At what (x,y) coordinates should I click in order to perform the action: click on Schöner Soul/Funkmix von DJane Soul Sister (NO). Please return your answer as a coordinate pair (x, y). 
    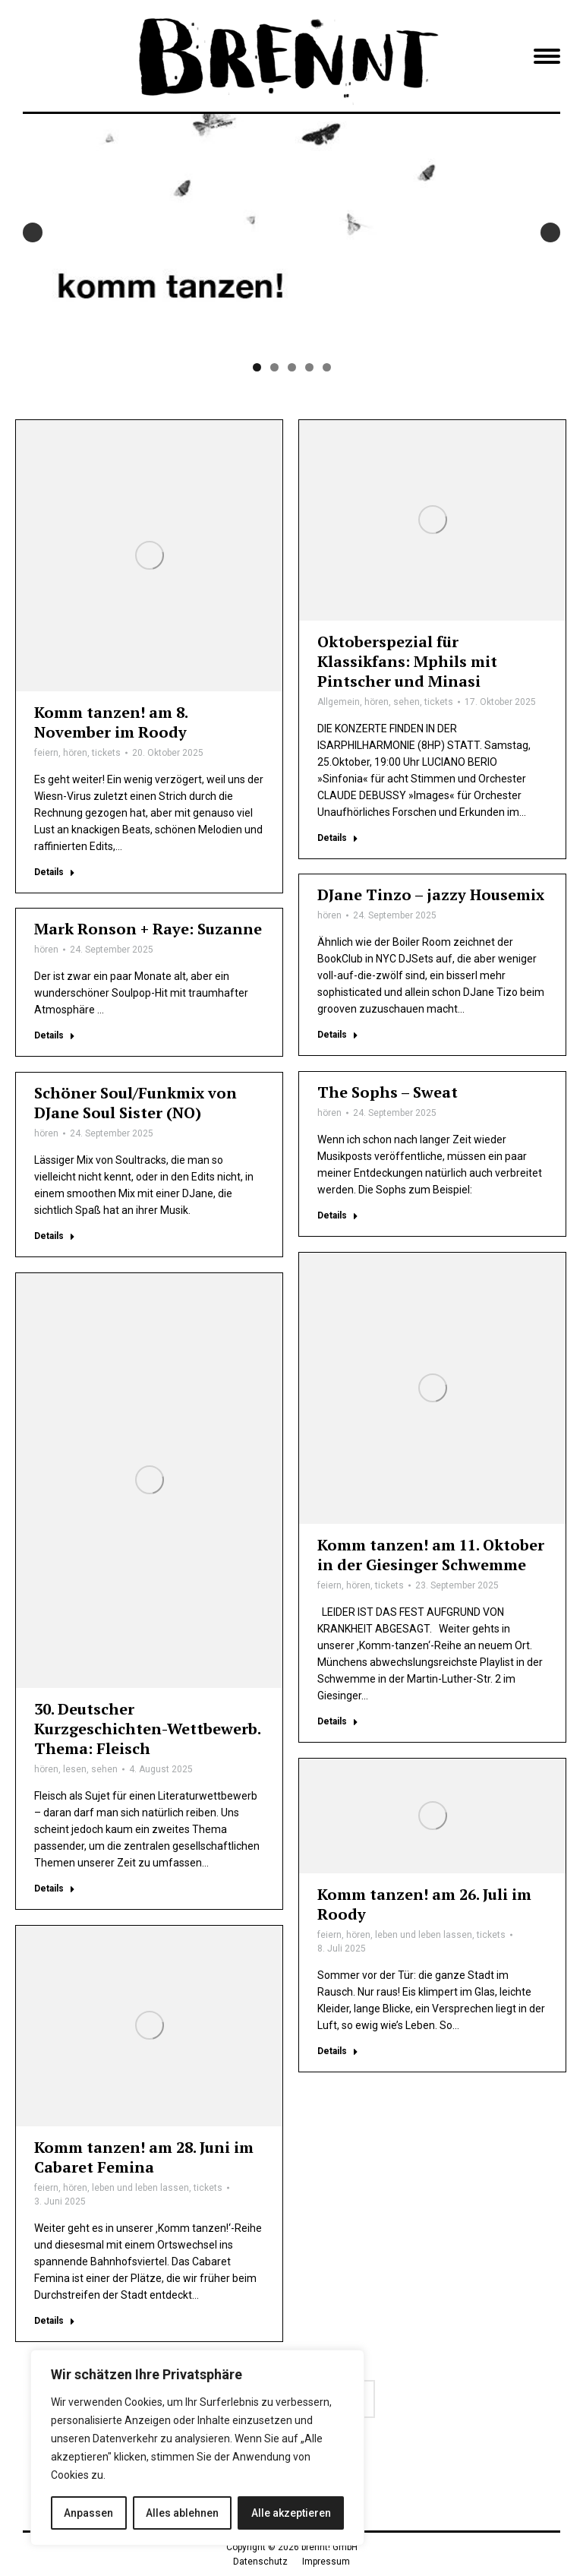
    Looking at the image, I should click on (135, 1103).